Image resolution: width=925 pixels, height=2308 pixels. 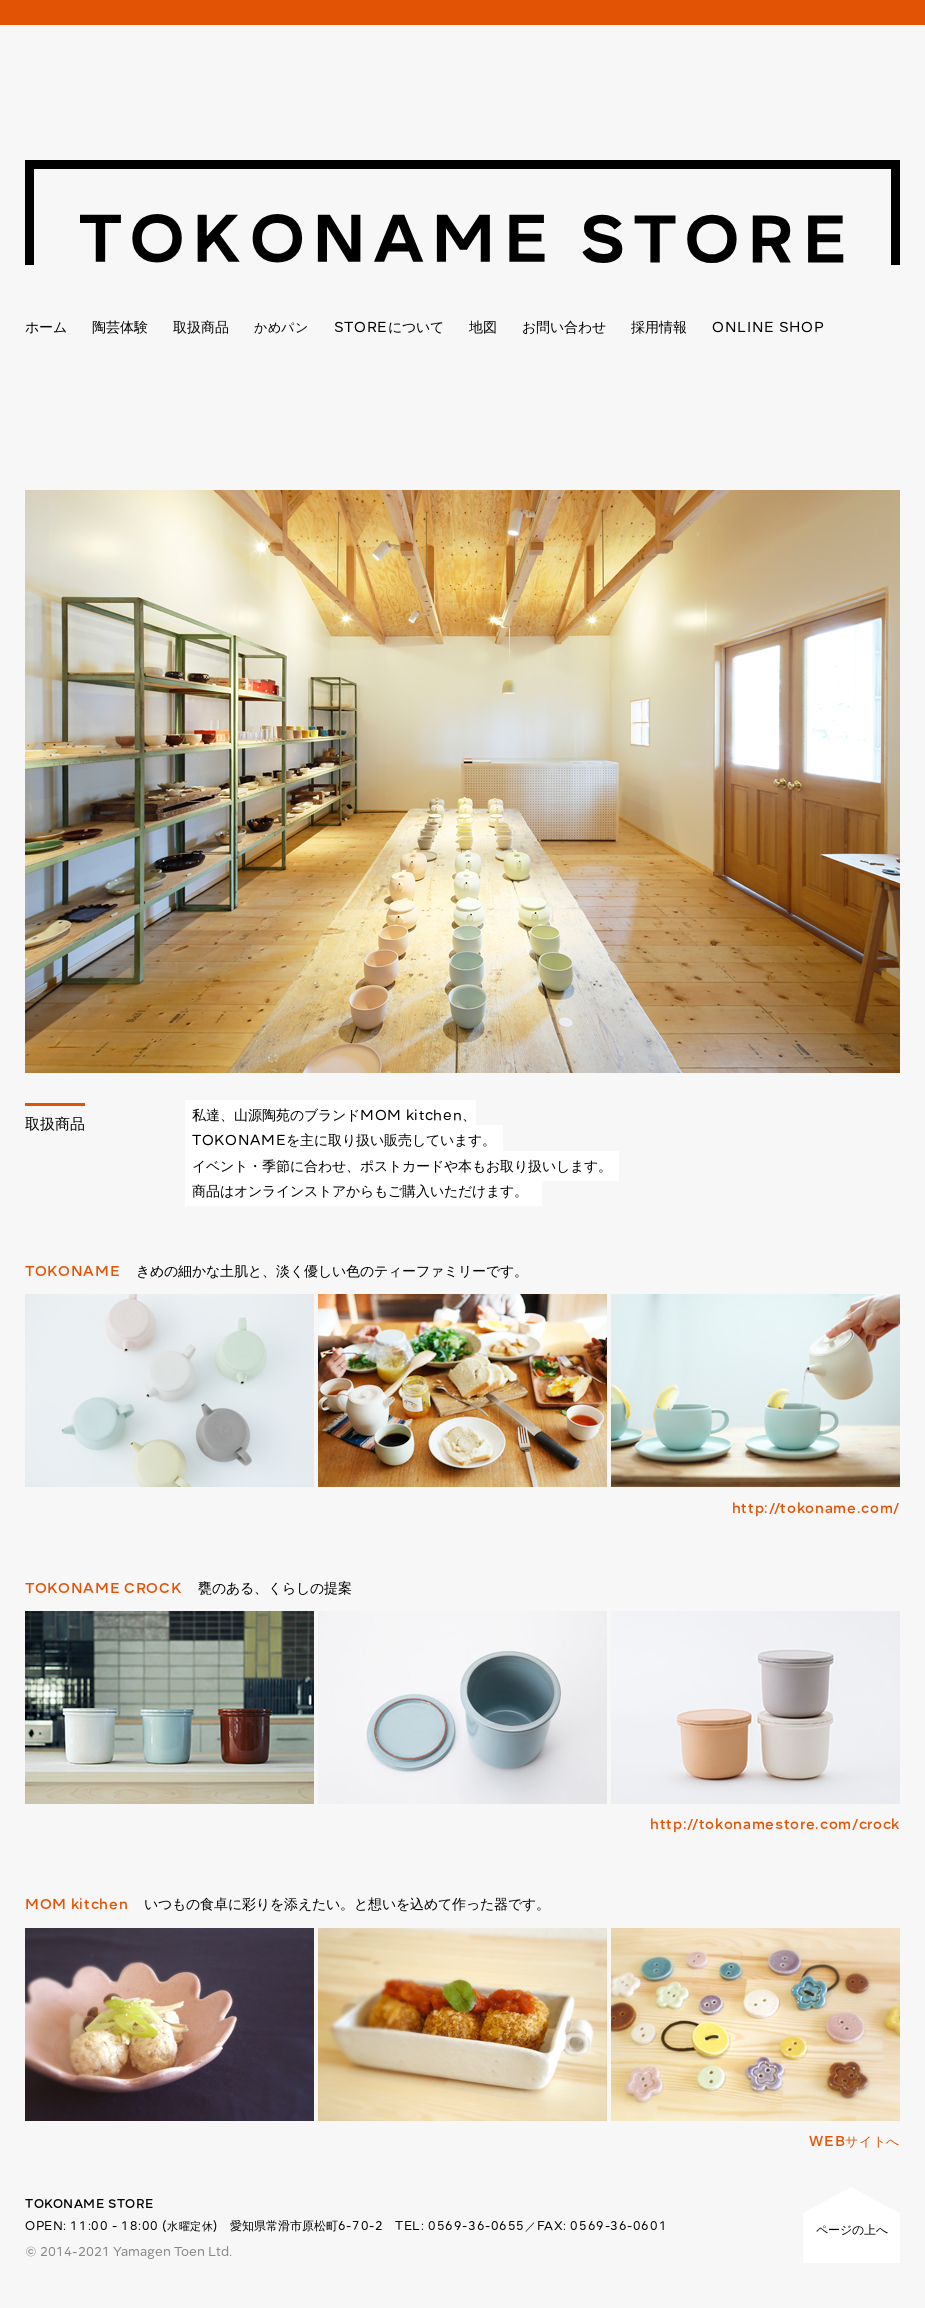 What do you see at coordinates (659, 327) in the screenshot?
I see `採用情報` at bounding box center [659, 327].